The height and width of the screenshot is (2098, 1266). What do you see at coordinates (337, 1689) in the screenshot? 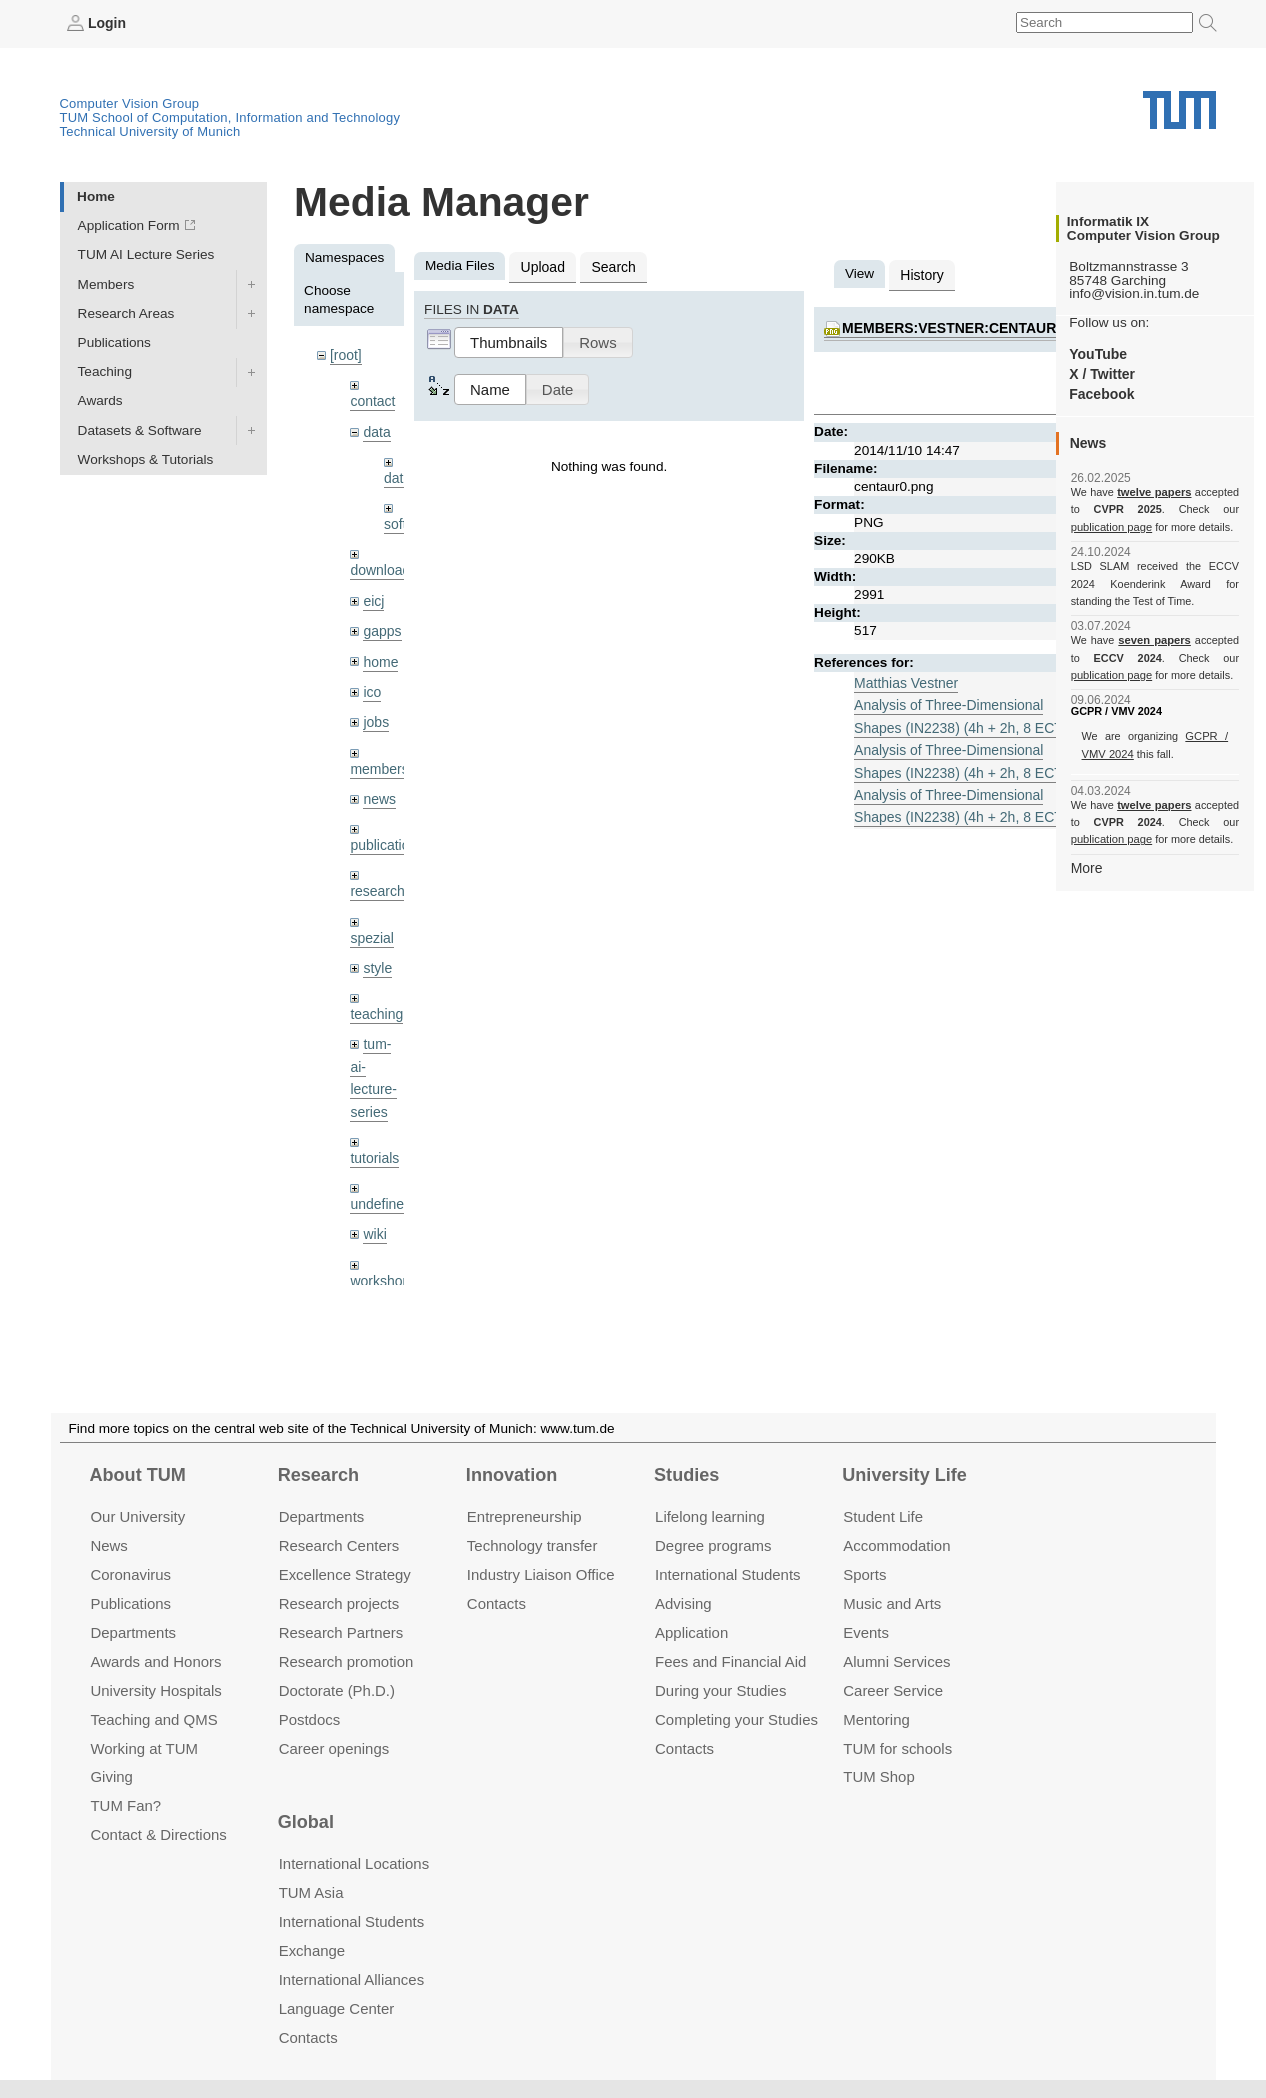
I see `Doctorate (Ph.D.)` at bounding box center [337, 1689].